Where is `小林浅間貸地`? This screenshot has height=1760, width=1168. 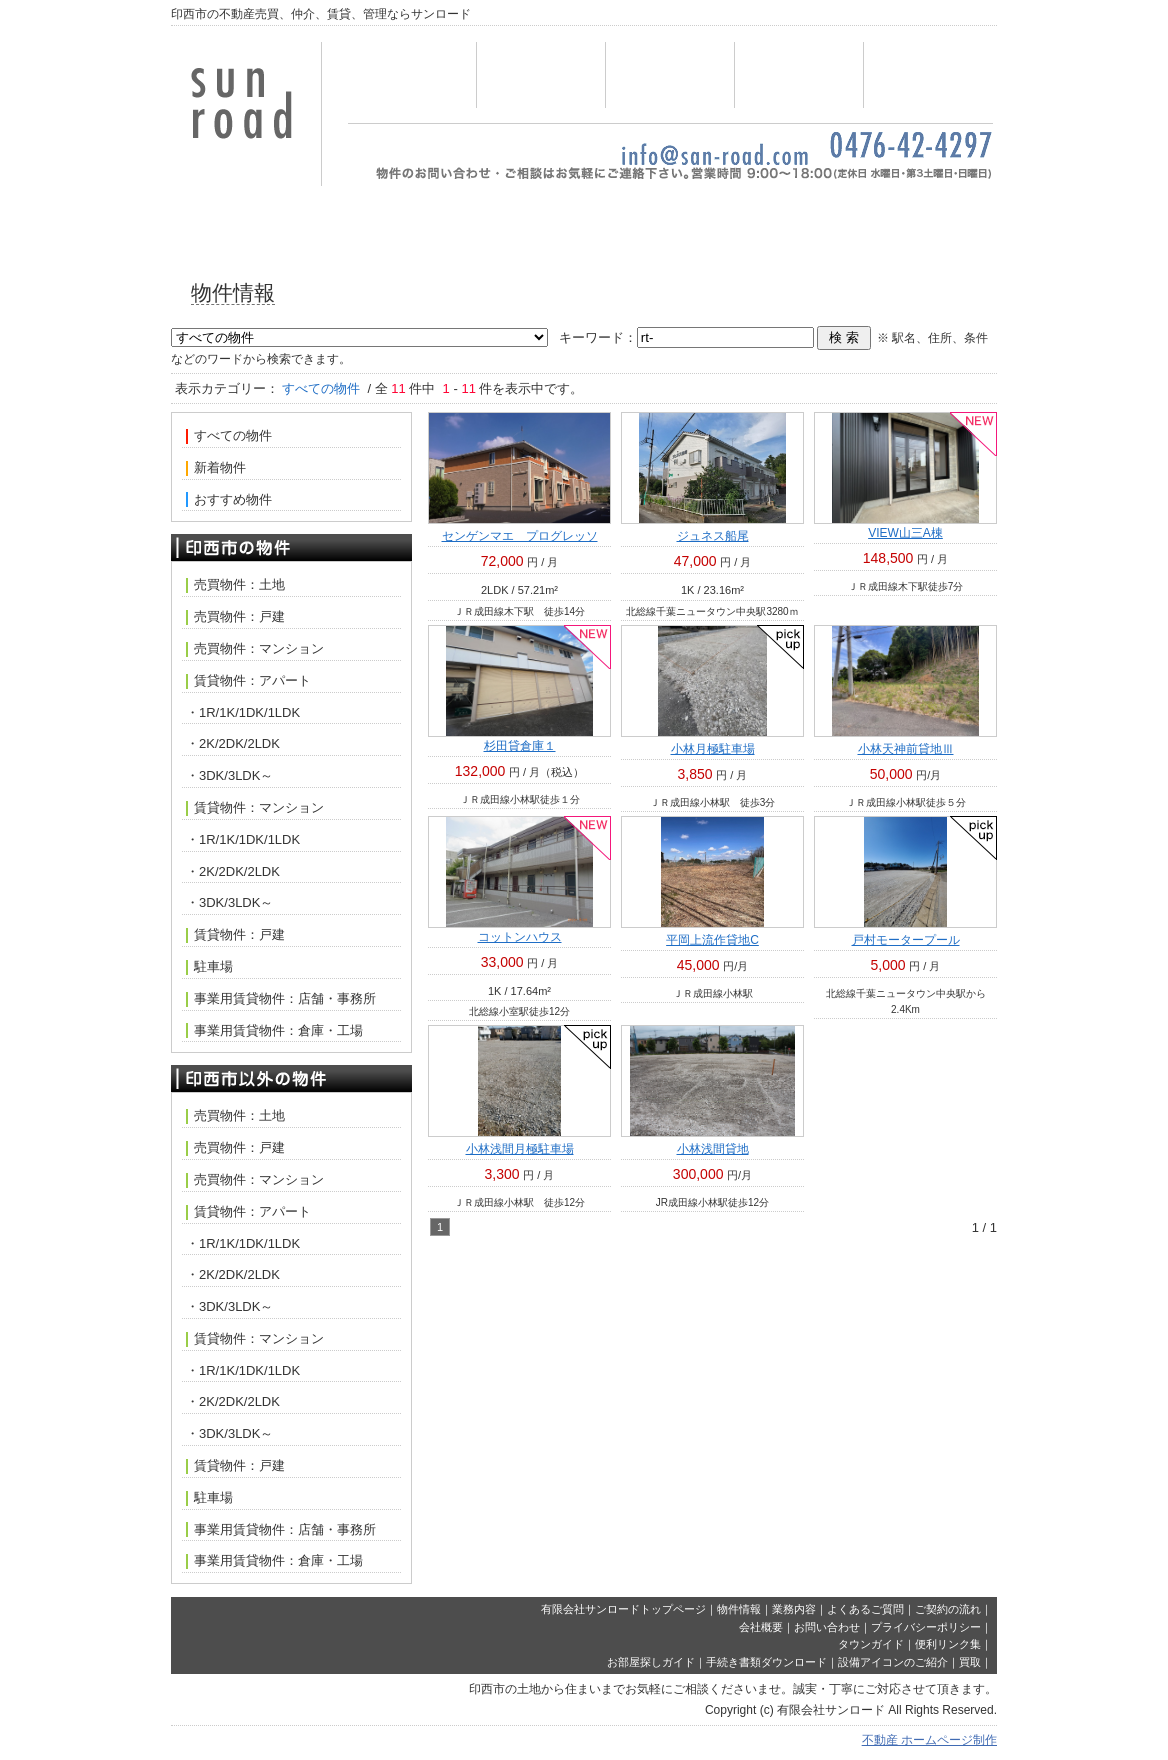
小林浅間貸地 is located at coordinates (713, 1149).